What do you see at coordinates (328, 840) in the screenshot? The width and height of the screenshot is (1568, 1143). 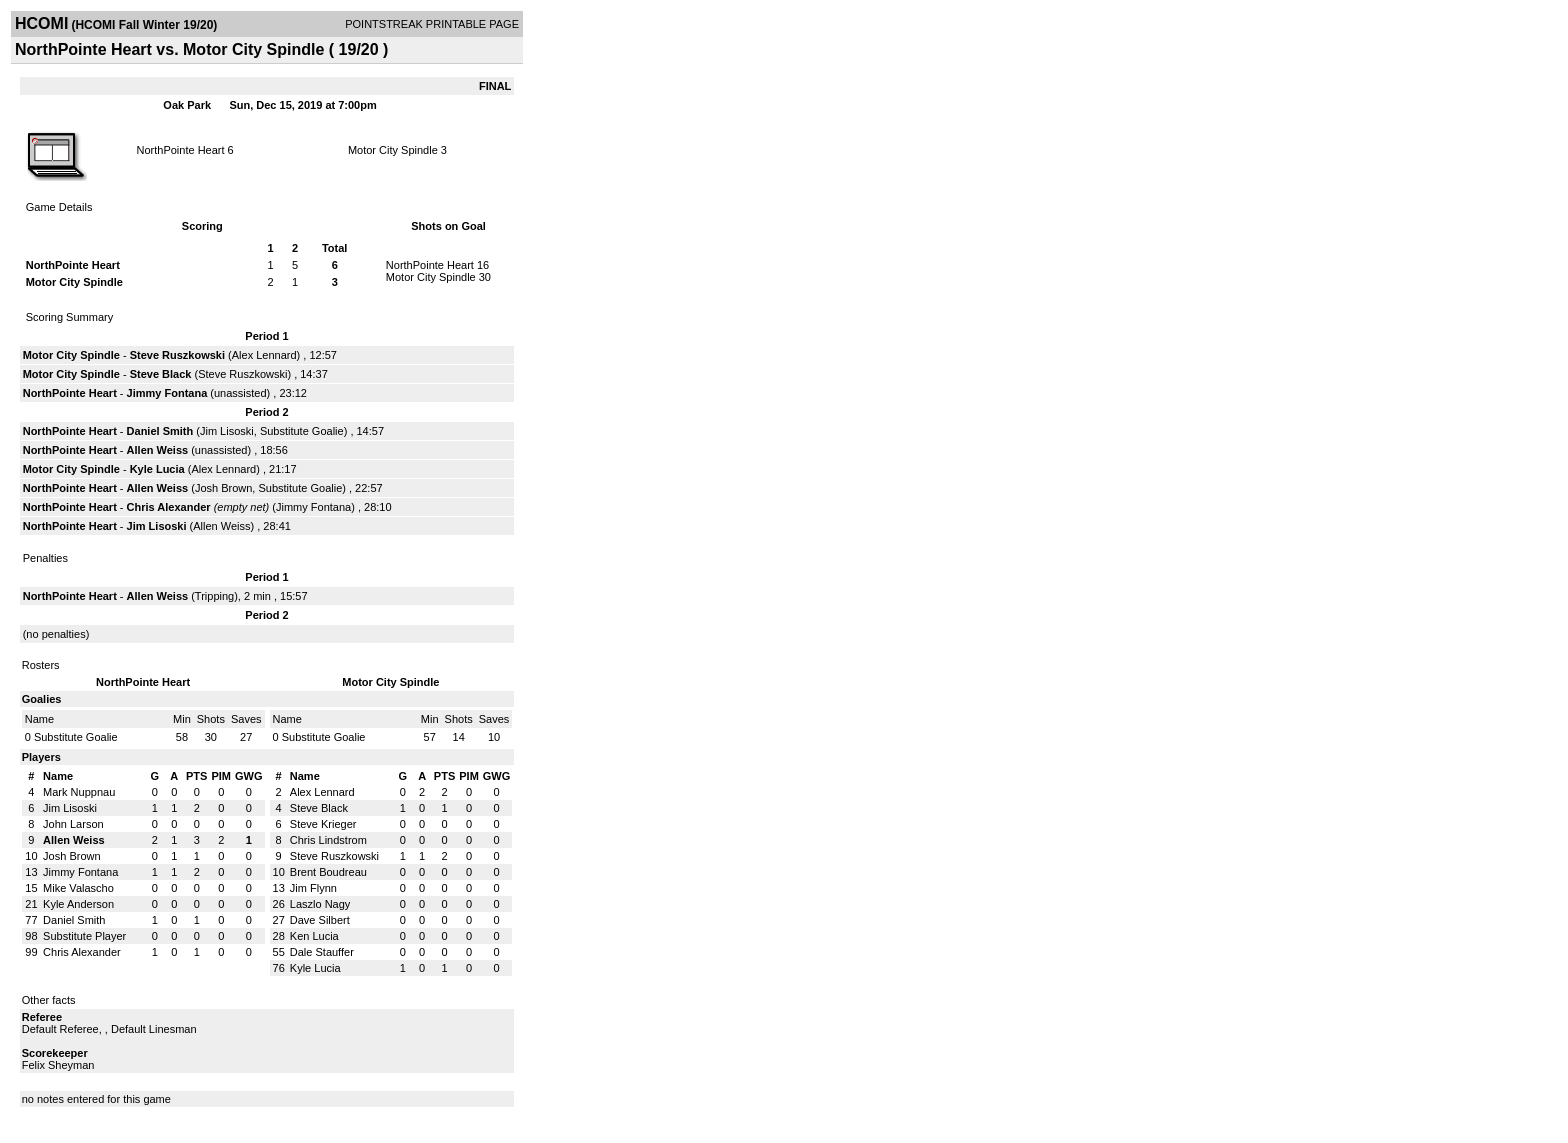 I see `Chris Lindstrom` at bounding box center [328, 840].